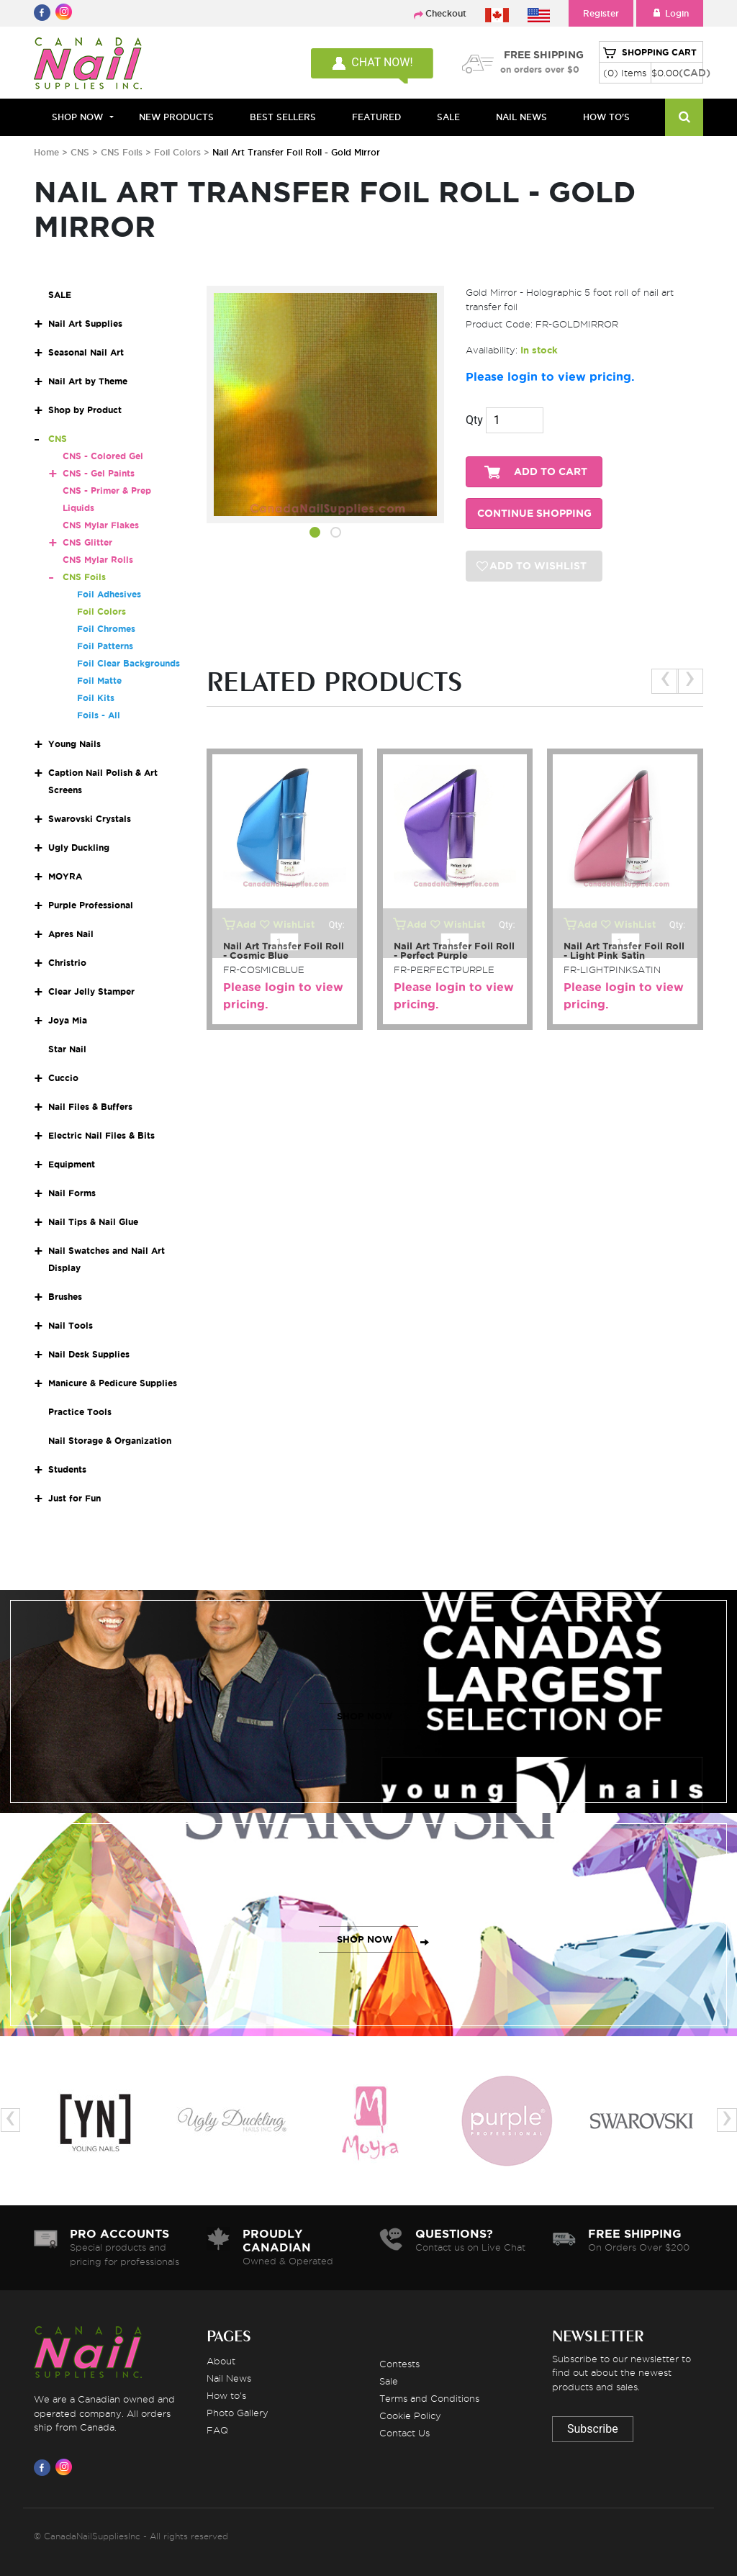 Image resolution: width=737 pixels, height=2576 pixels. What do you see at coordinates (103, 456) in the screenshot?
I see `CNS - Colored Gel` at bounding box center [103, 456].